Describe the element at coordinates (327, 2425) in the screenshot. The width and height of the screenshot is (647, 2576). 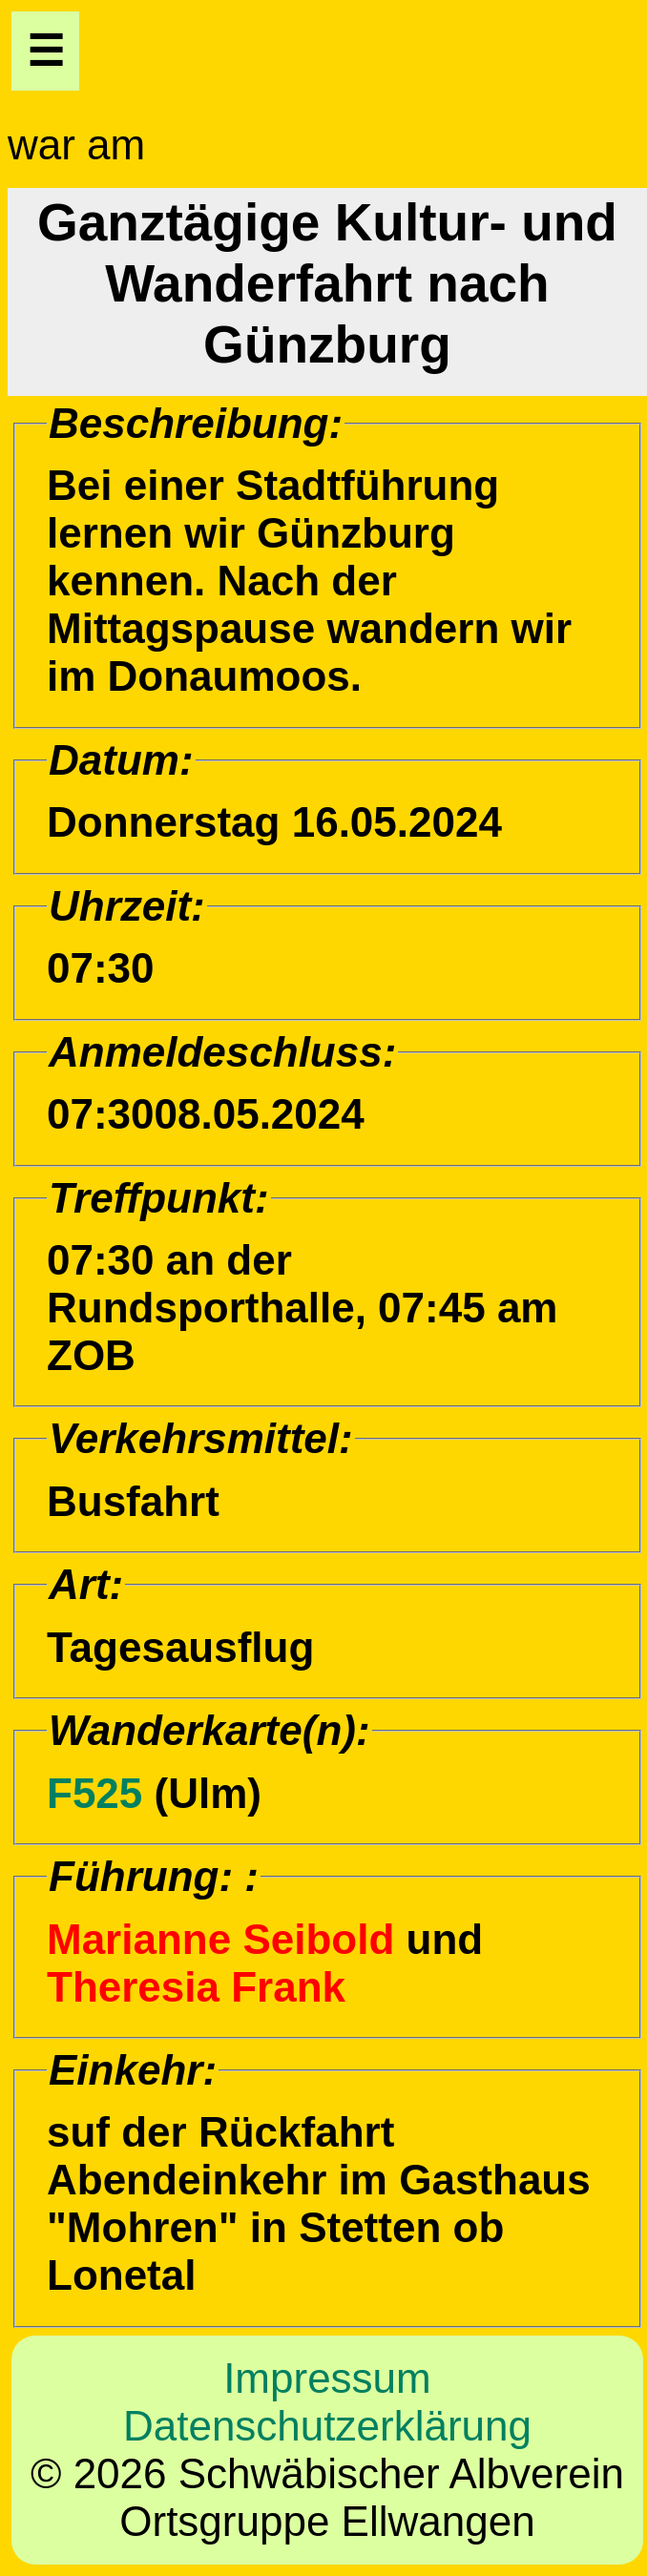
I see `Datenschutzerklärung` at that location.